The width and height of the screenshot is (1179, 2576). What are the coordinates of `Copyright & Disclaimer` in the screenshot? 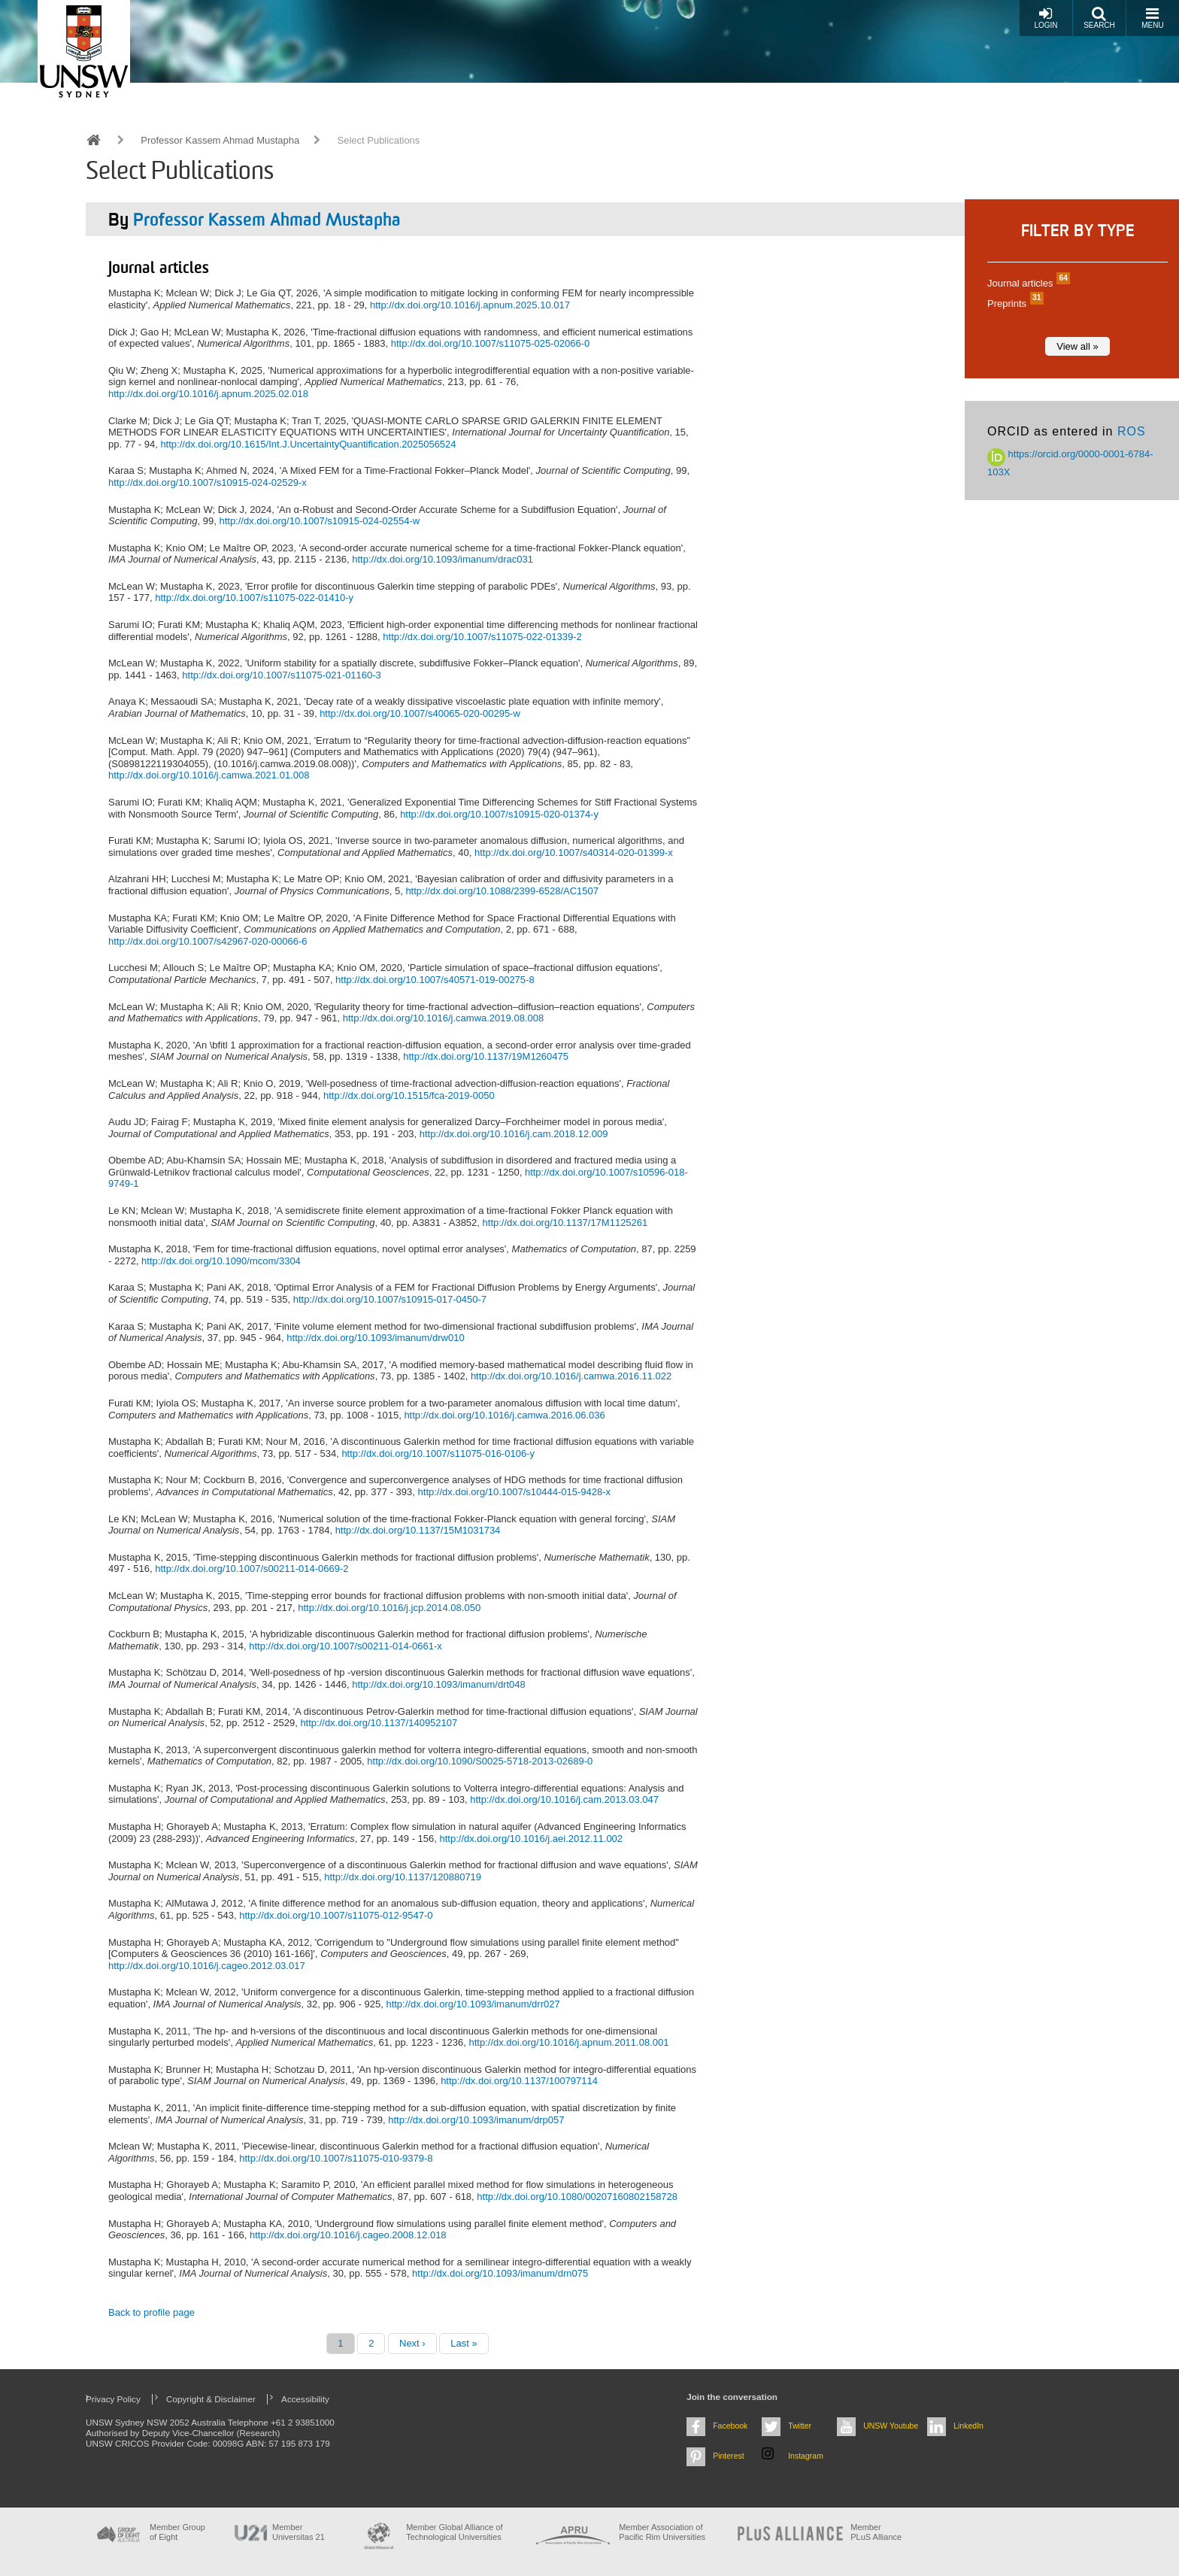 It's located at (211, 2399).